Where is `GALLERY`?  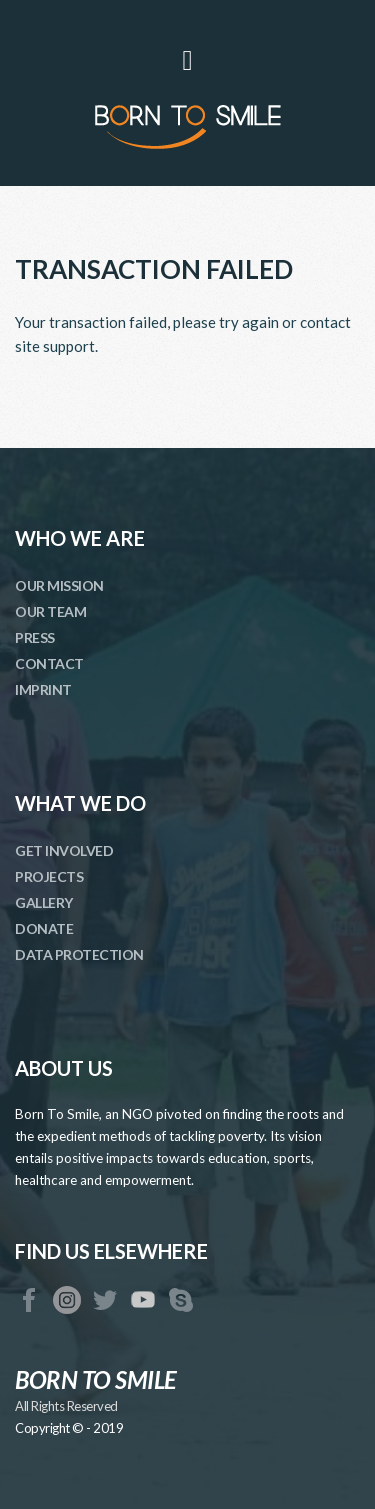 GALLERY is located at coordinates (44, 902).